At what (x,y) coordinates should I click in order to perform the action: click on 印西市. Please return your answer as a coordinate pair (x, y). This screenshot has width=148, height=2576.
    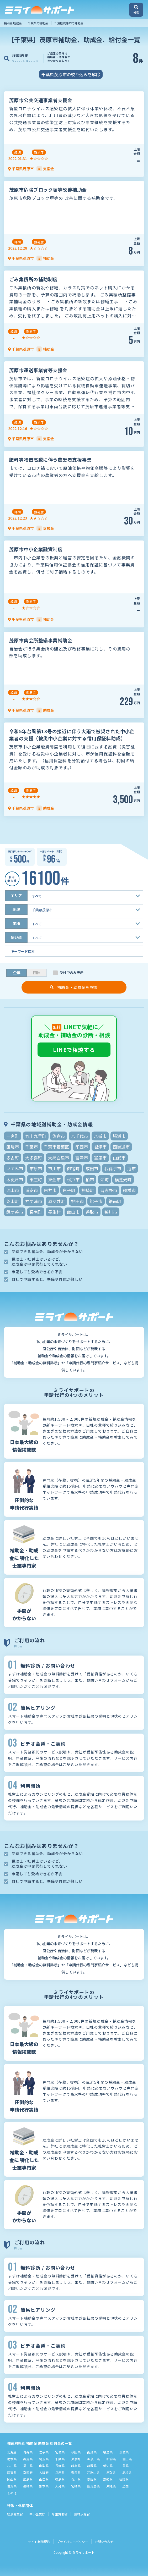
    Looking at the image, I should click on (81, 1147).